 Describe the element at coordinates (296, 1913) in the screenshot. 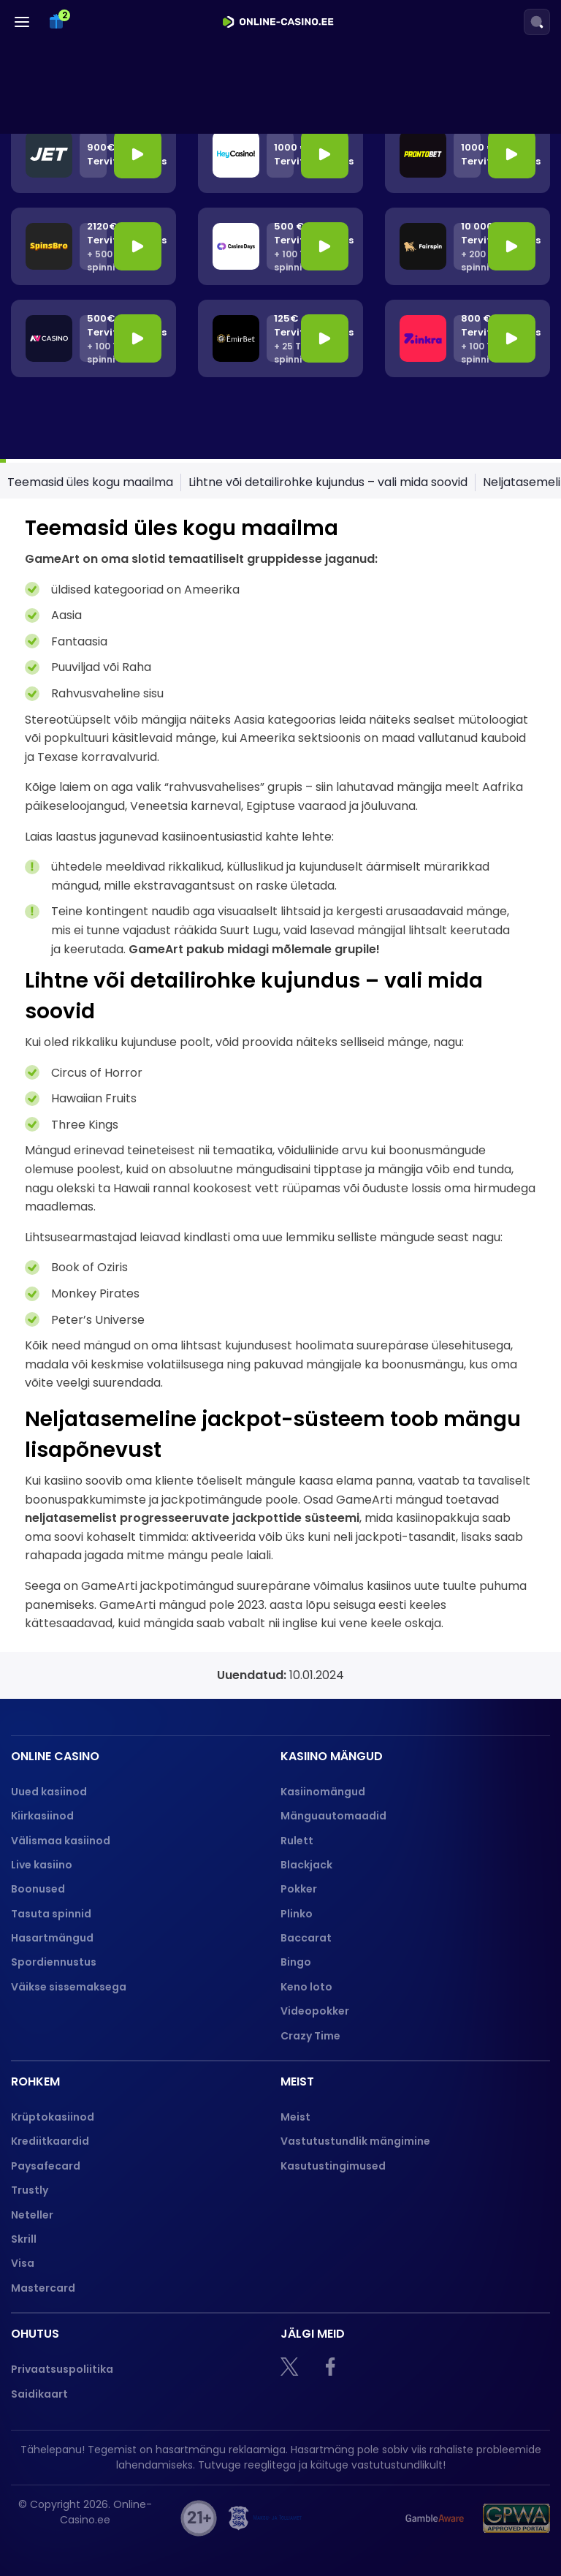

I see `Plinko` at that location.